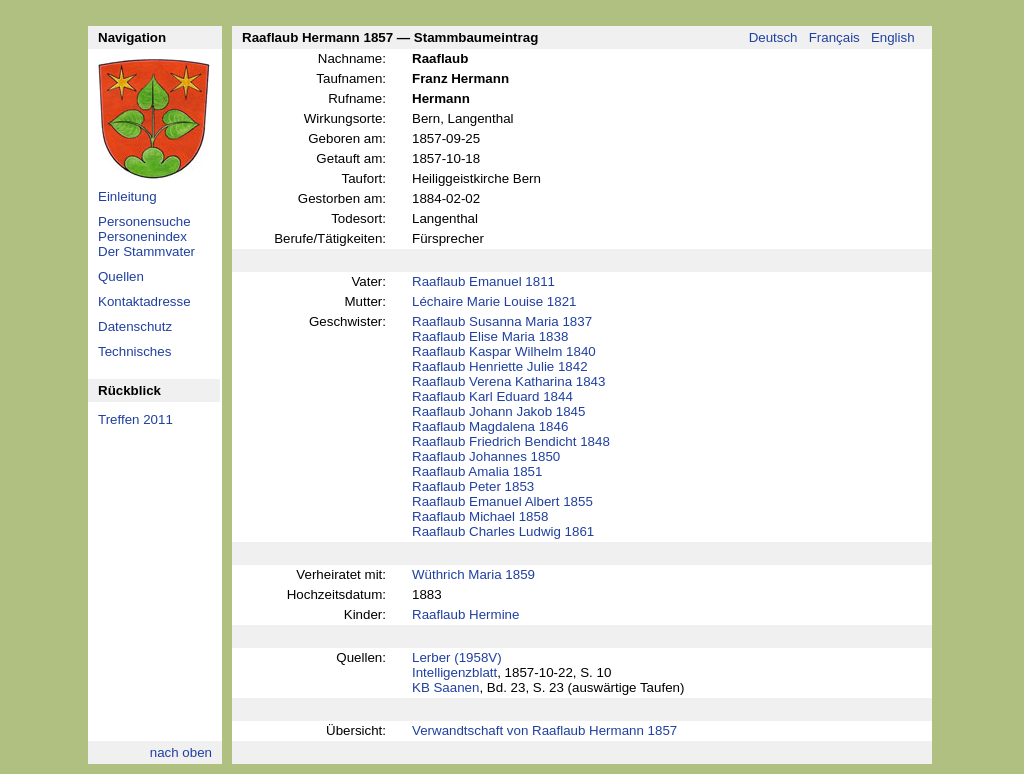  Describe the element at coordinates (503, 531) in the screenshot. I see `Raaflaub Charles Ludwig 1861` at that location.